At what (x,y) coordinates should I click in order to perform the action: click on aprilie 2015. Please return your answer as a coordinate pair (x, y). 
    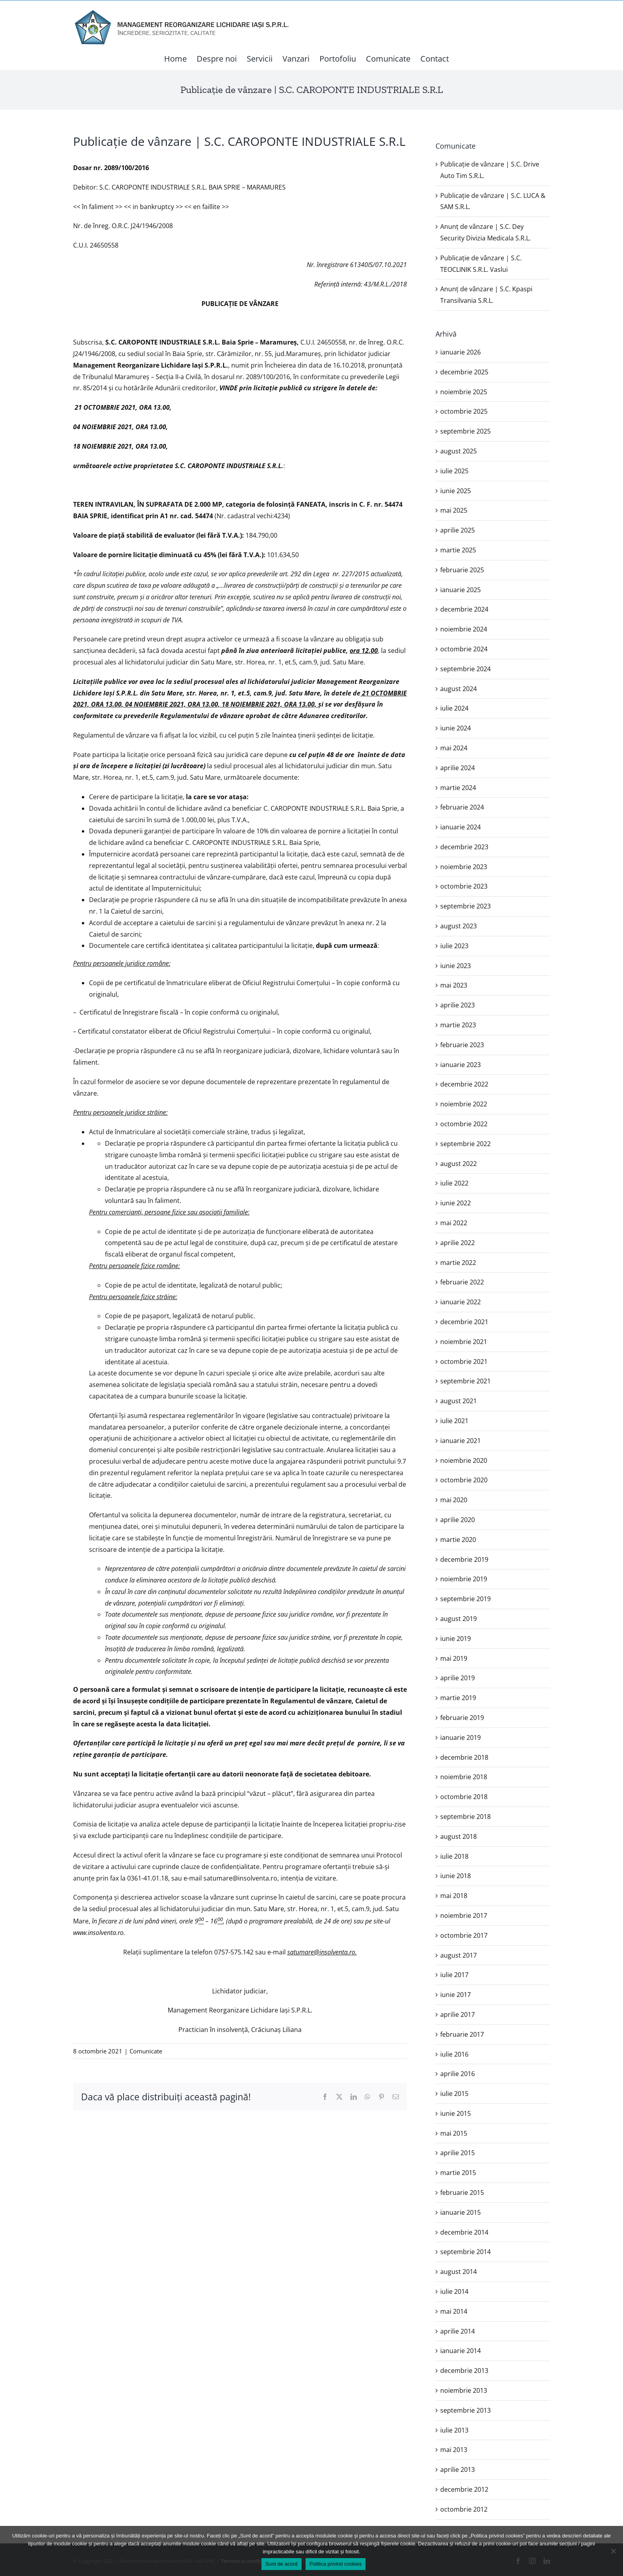
    Looking at the image, I should click on (457, 2152).